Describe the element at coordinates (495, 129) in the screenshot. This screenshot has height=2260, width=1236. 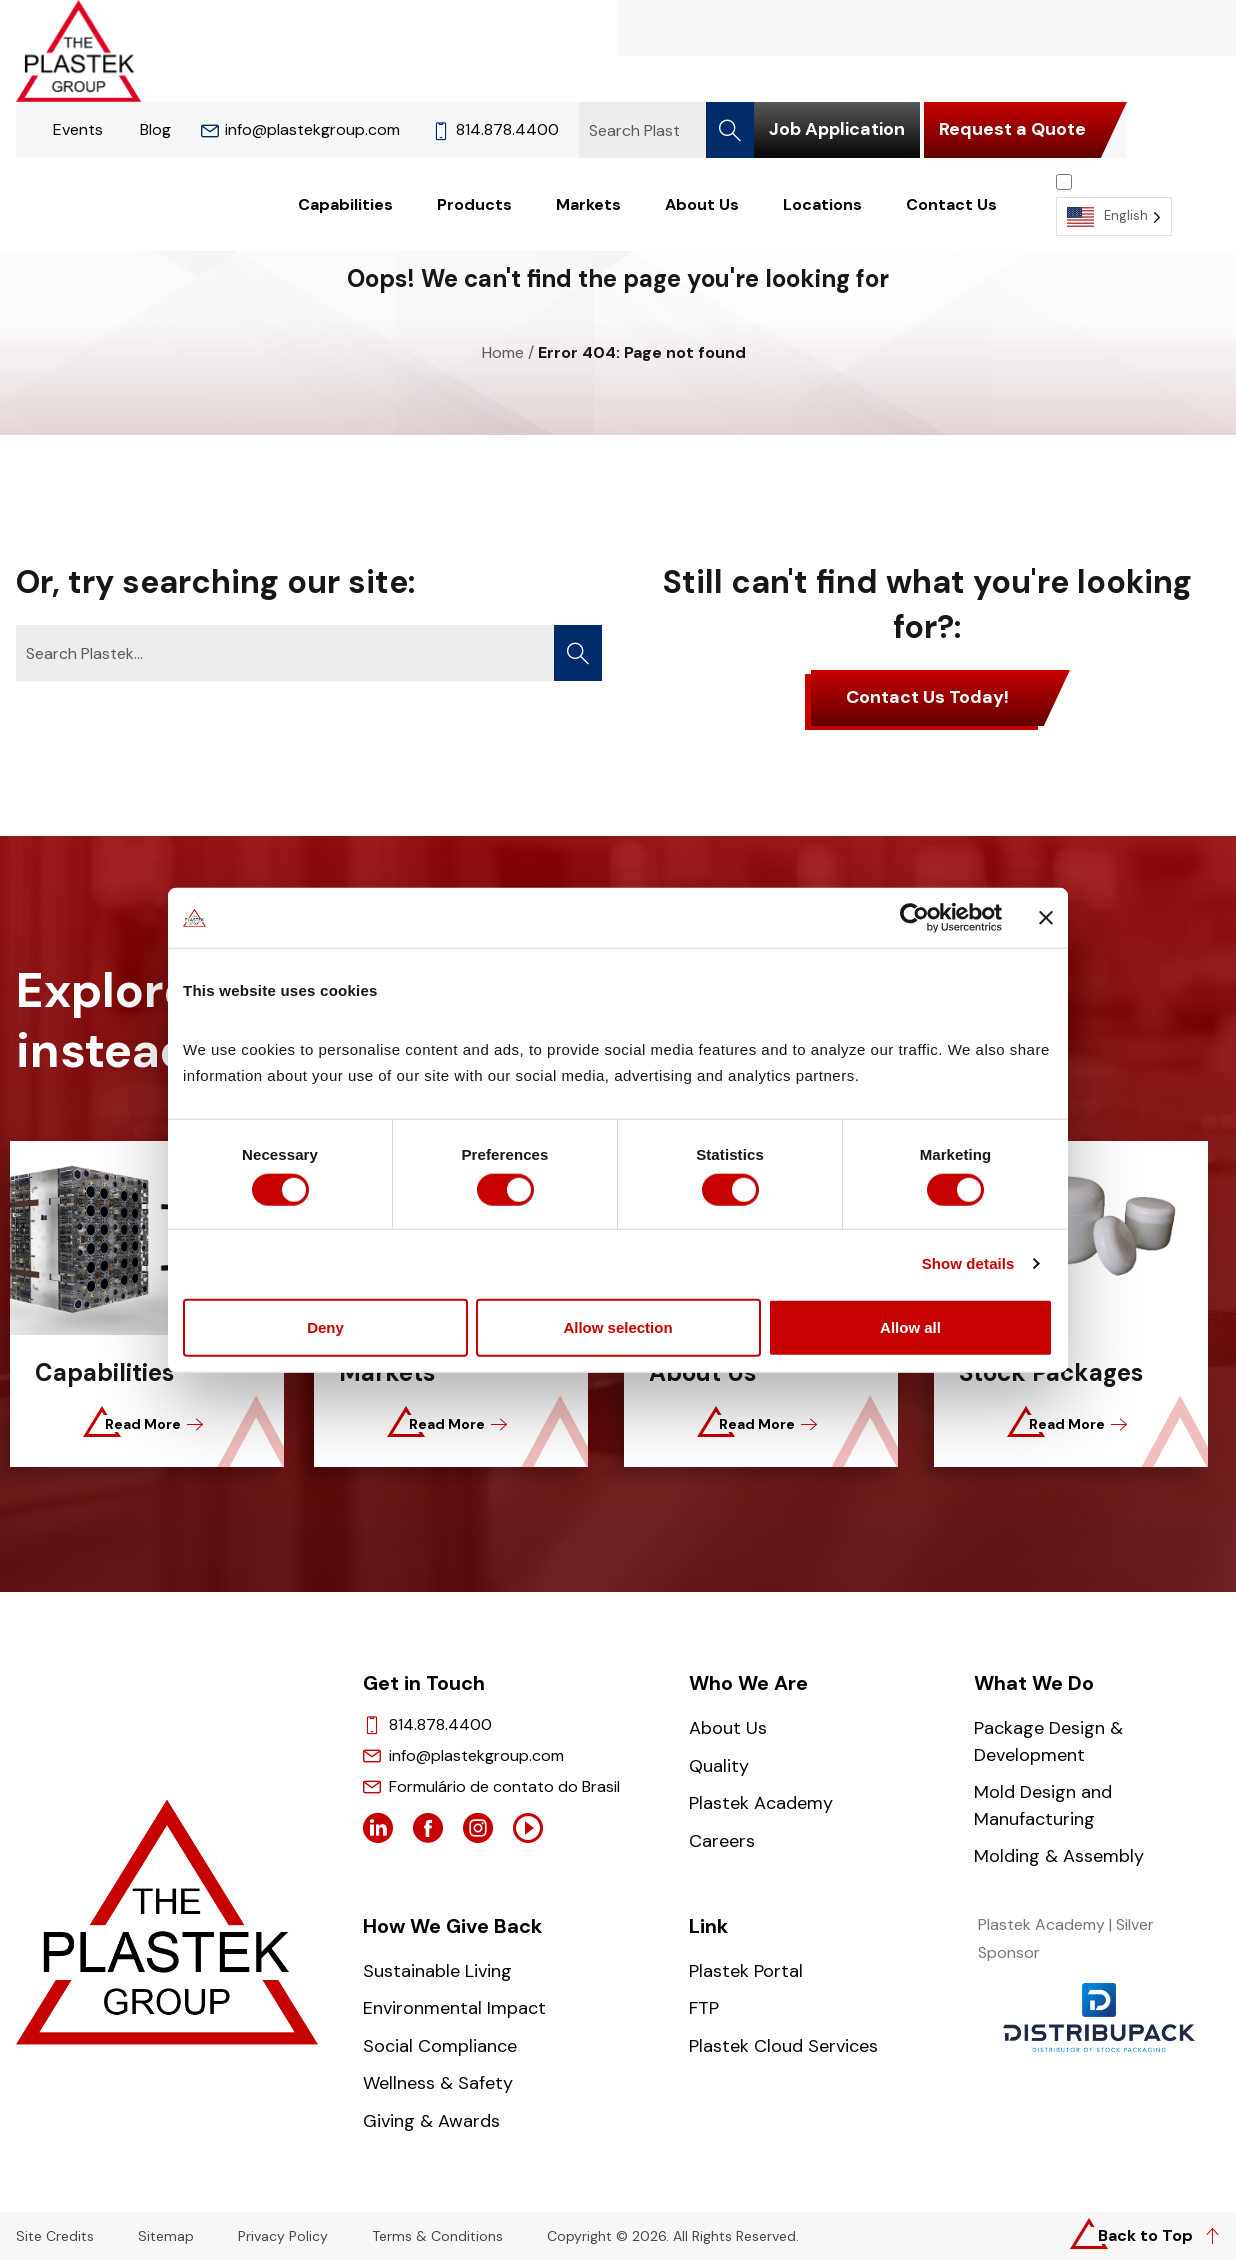
I see `814.878.4400` at that location.